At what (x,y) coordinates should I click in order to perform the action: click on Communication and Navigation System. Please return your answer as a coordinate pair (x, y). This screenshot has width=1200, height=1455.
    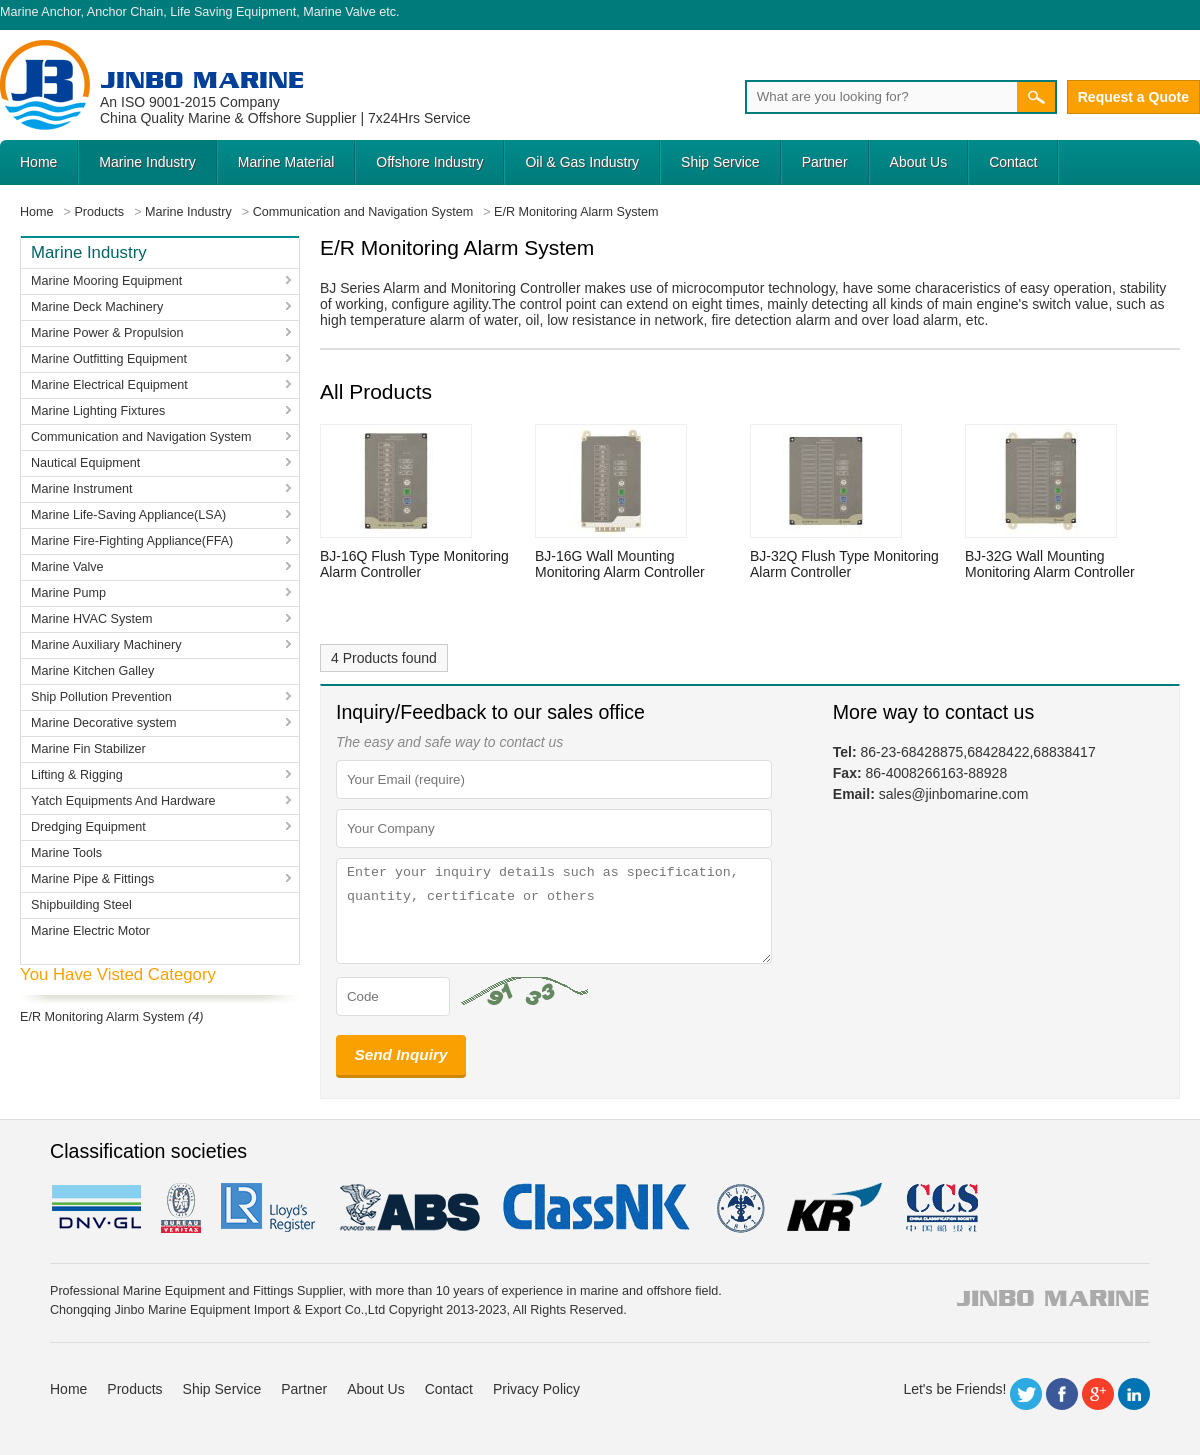
    Looking at the image, I should click on (141, 437).